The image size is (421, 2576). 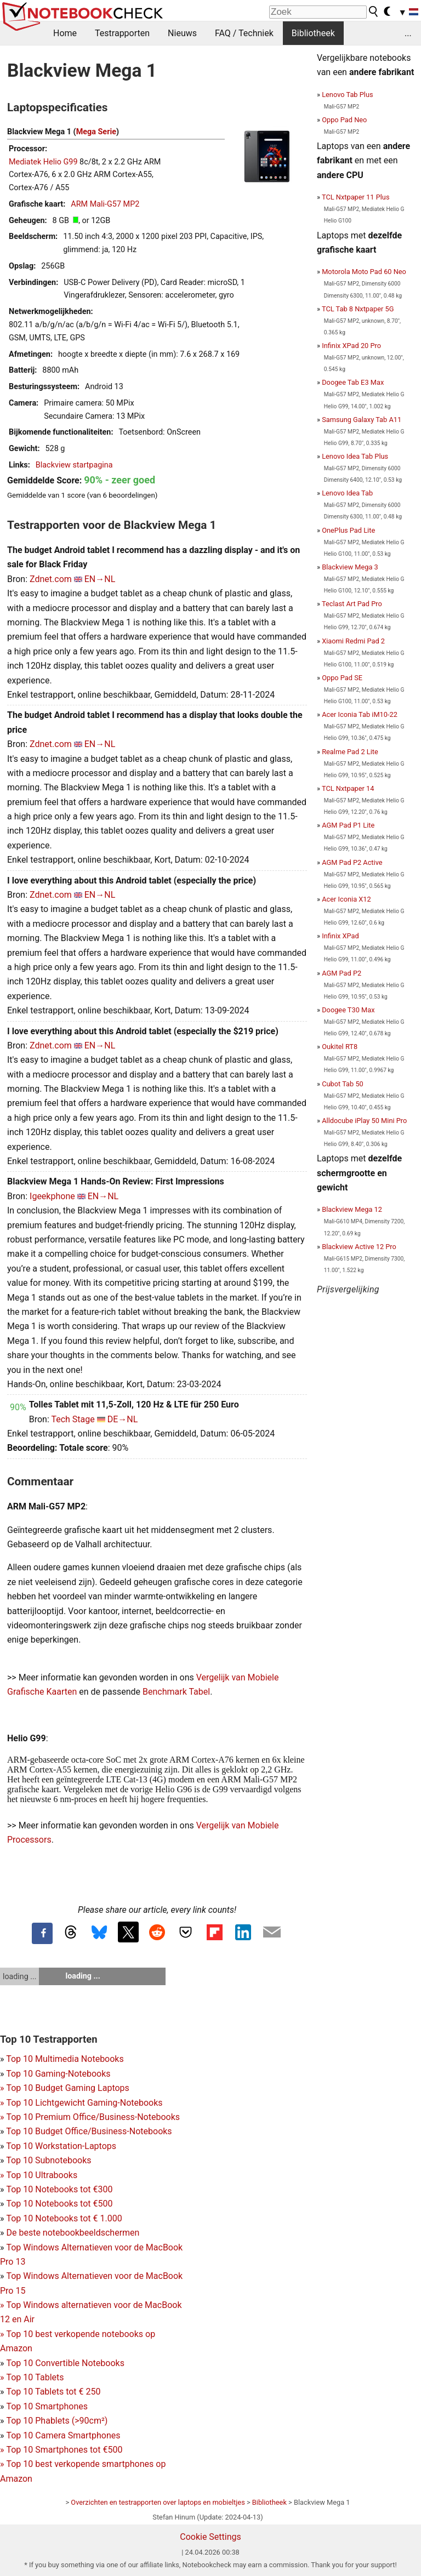 I want to click on Oukitel RT8, so click(x=339, y=1046).